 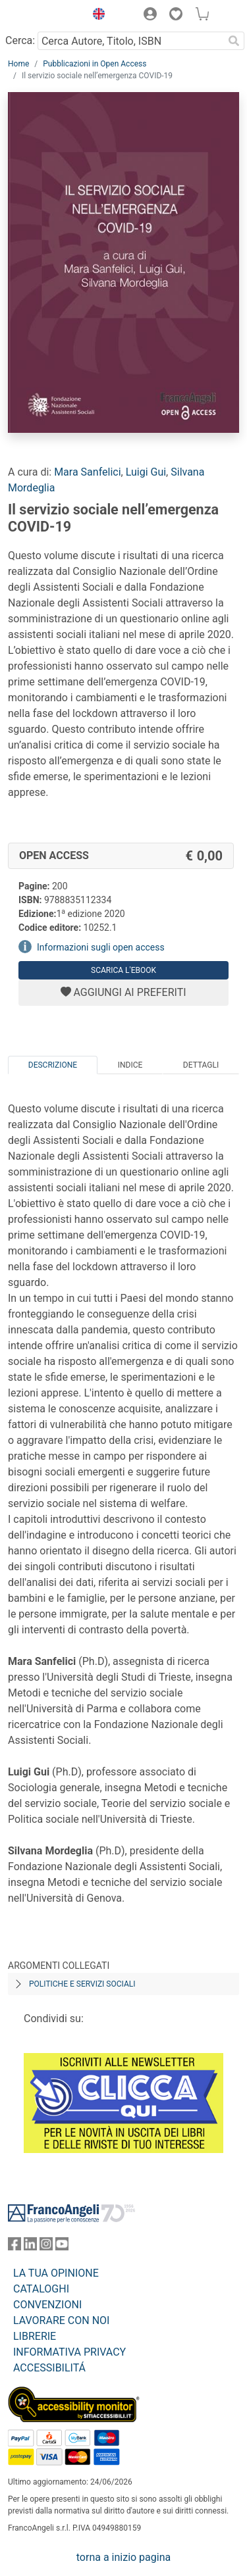 I want to click on Indice [tab], so click(x=130, y=1065).